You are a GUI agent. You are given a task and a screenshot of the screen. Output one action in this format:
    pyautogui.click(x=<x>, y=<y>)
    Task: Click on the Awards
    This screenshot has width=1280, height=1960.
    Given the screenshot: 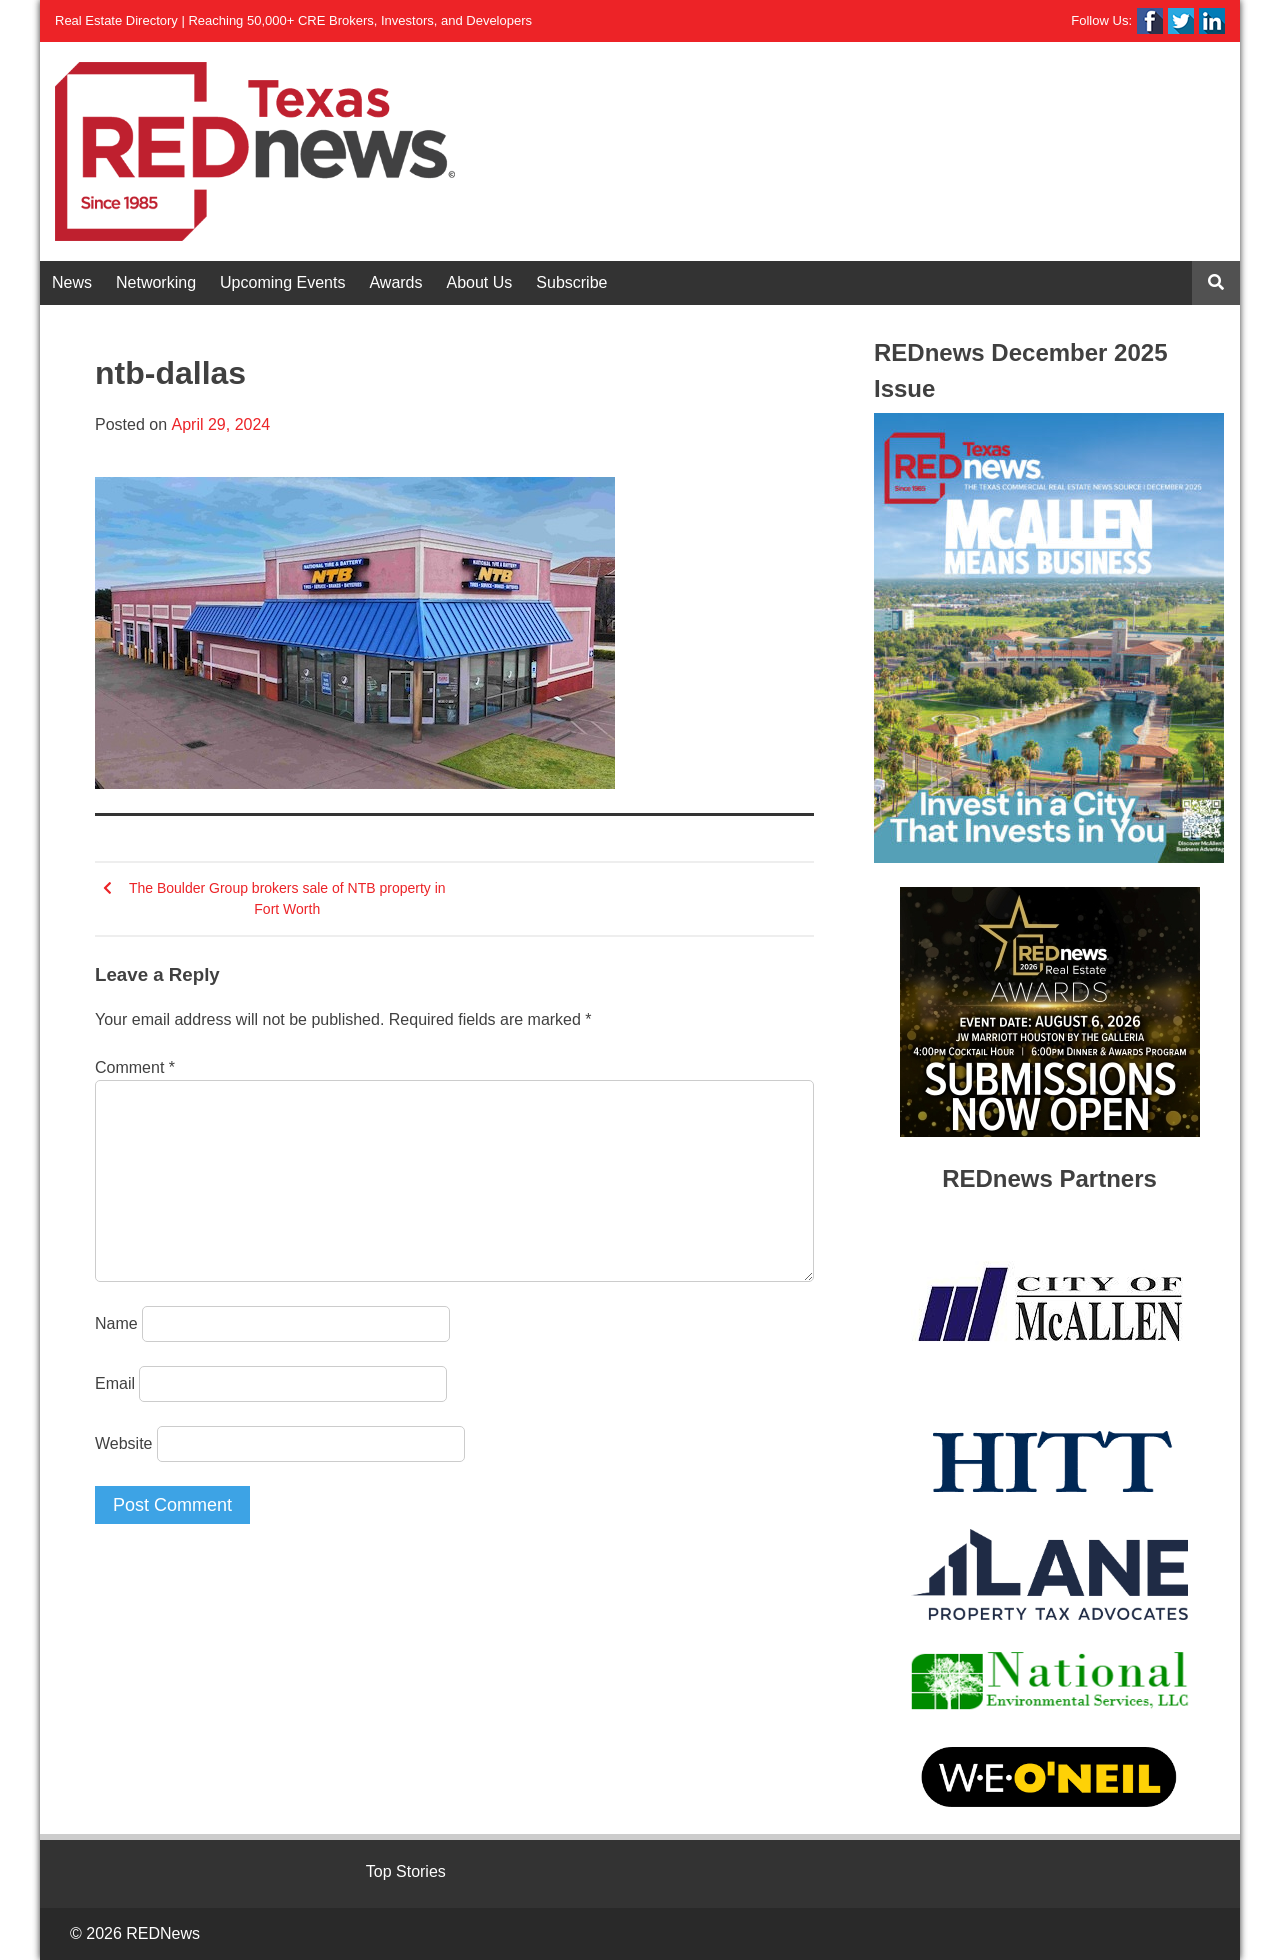 What is the action you would take?
    pyautogui.click(x=395, y=282)
    